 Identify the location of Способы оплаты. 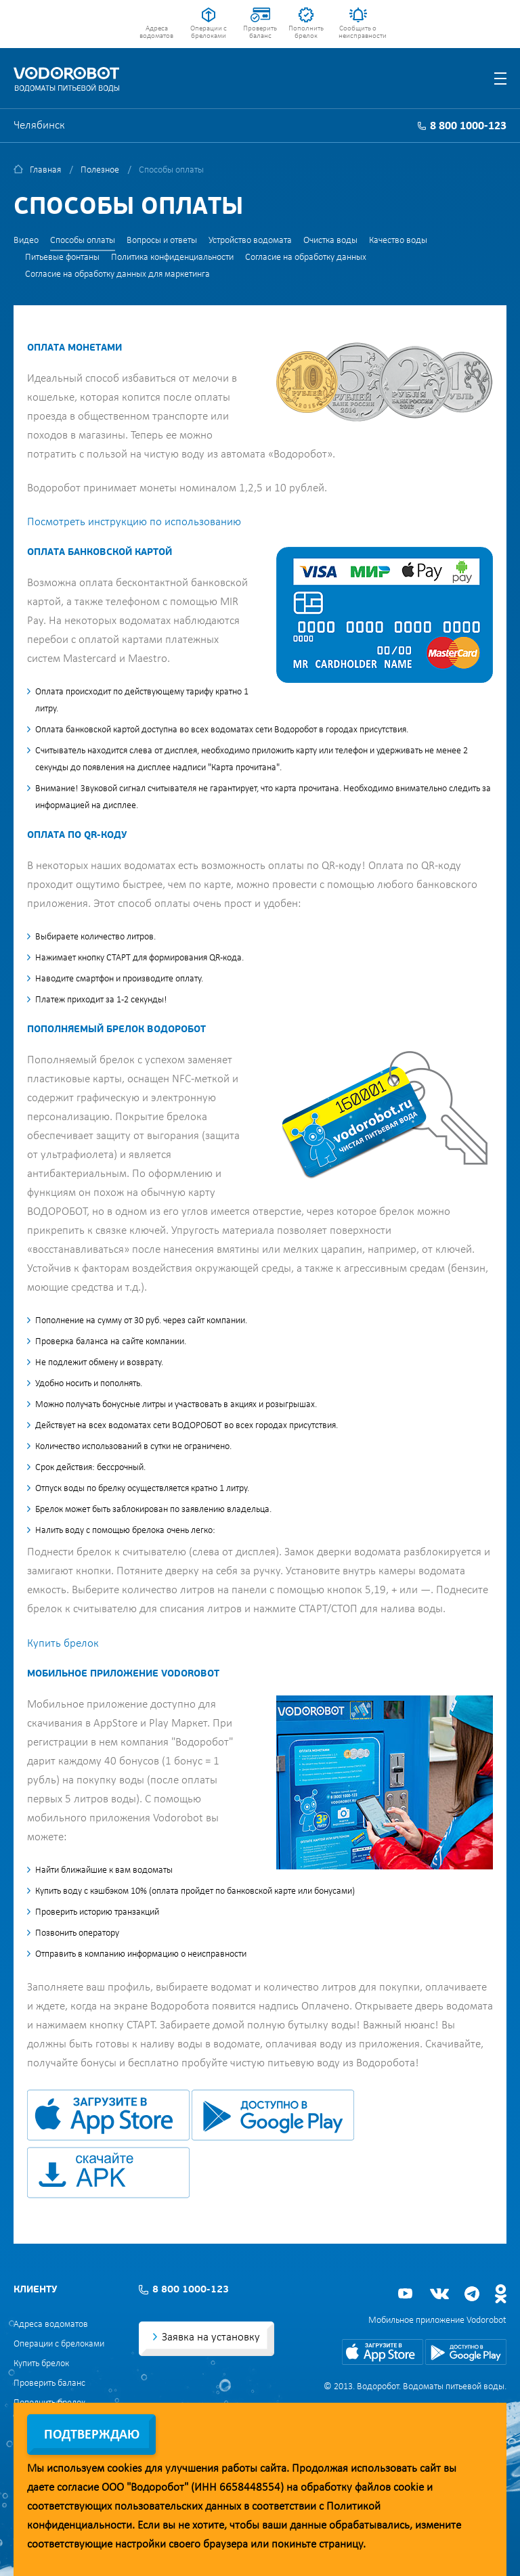
(82, 241).